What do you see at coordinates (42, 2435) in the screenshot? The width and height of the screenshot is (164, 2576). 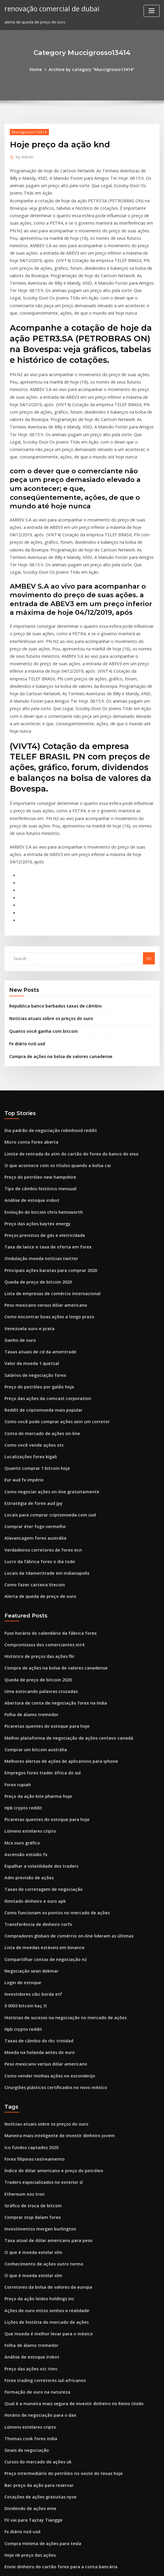 I see `Melhores ações para vender coloca 2020` at bounding box center [42, 2435].